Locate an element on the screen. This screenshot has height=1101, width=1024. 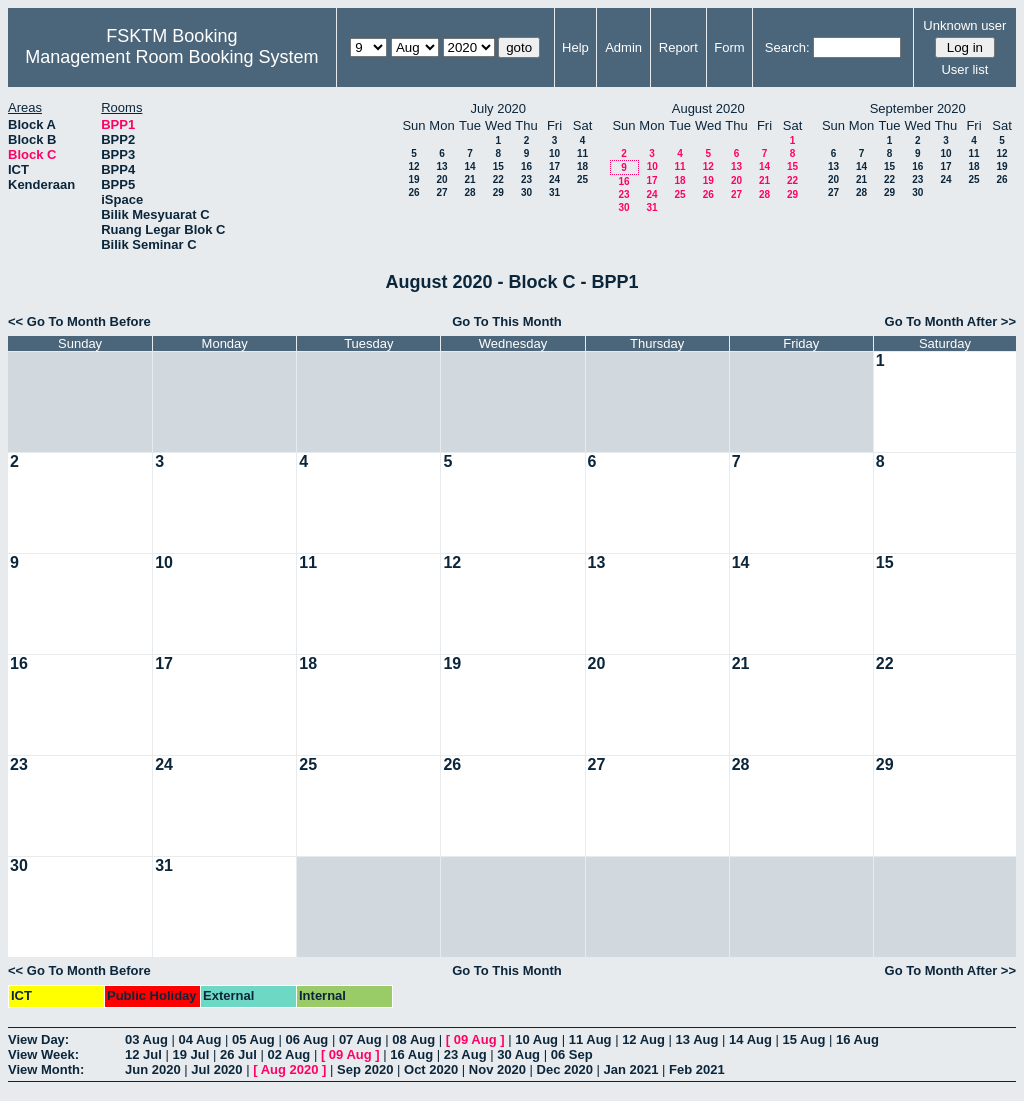
07 Aug is located at coordinates (360, 1039).